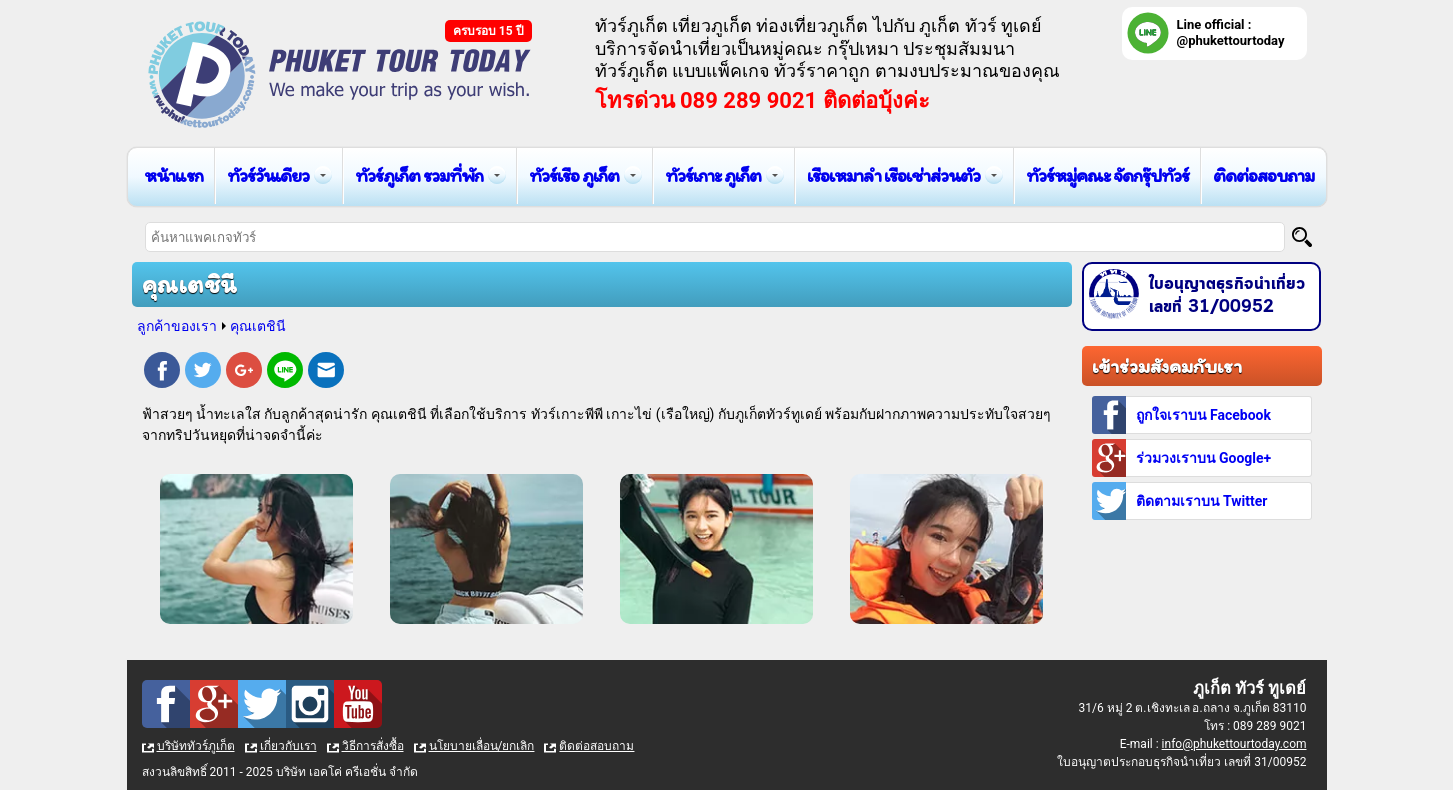 The height and width of the screenshot is (790, 1453). Describe the element at coordinates (1231, 32) in the screenshot. I see `Line official : @phukettourtoday` at that location.